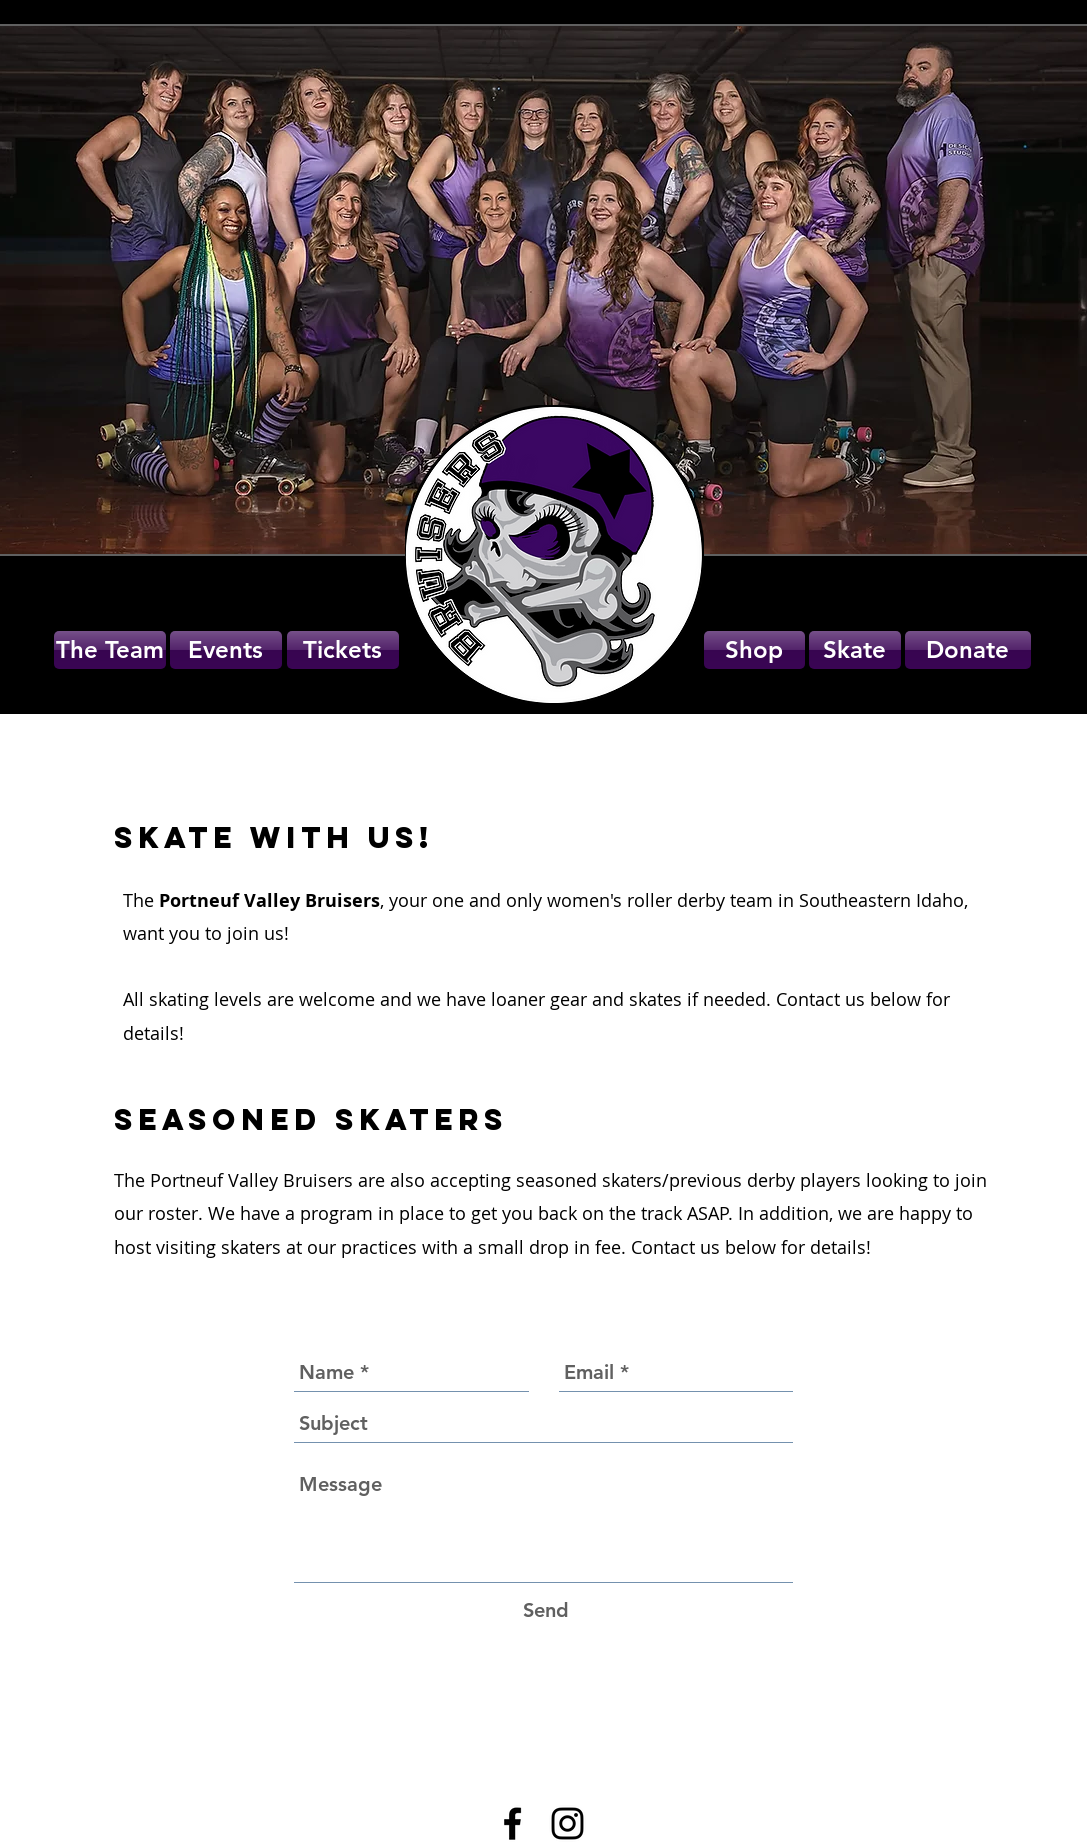 The width and height of the screenshot is (1087, 1847). What do you see at coordinates (754, 650) in the screenshot?
I see `[button]` at bounding box center [754, 650].